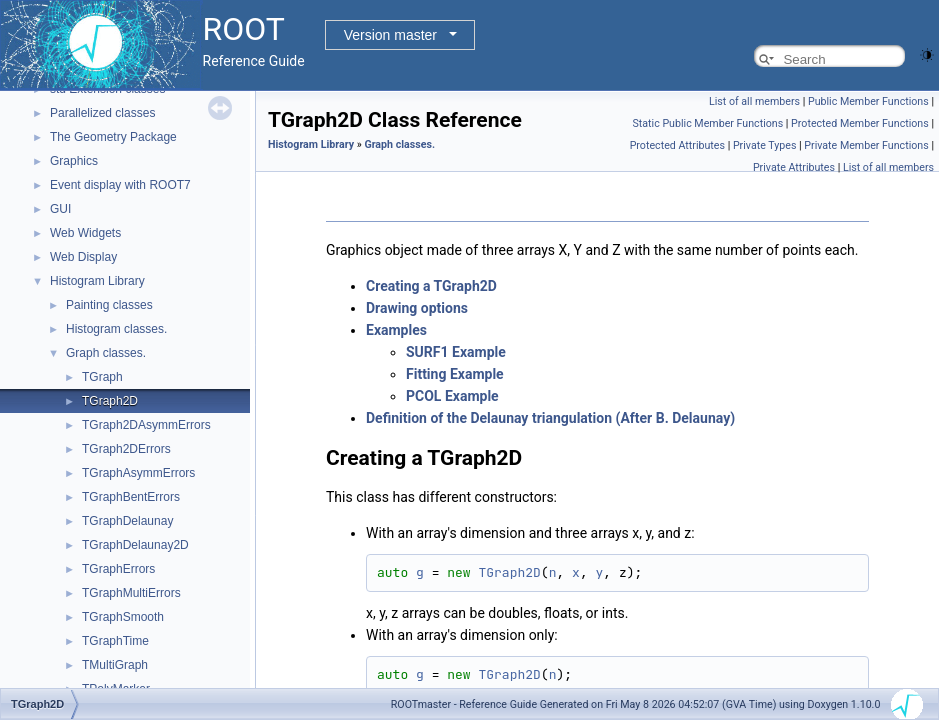 The width and height of the screenshot is (939, 720). Describe the element at coordinates (83, 257) in the screenshot. I see `Web Display` at that location.